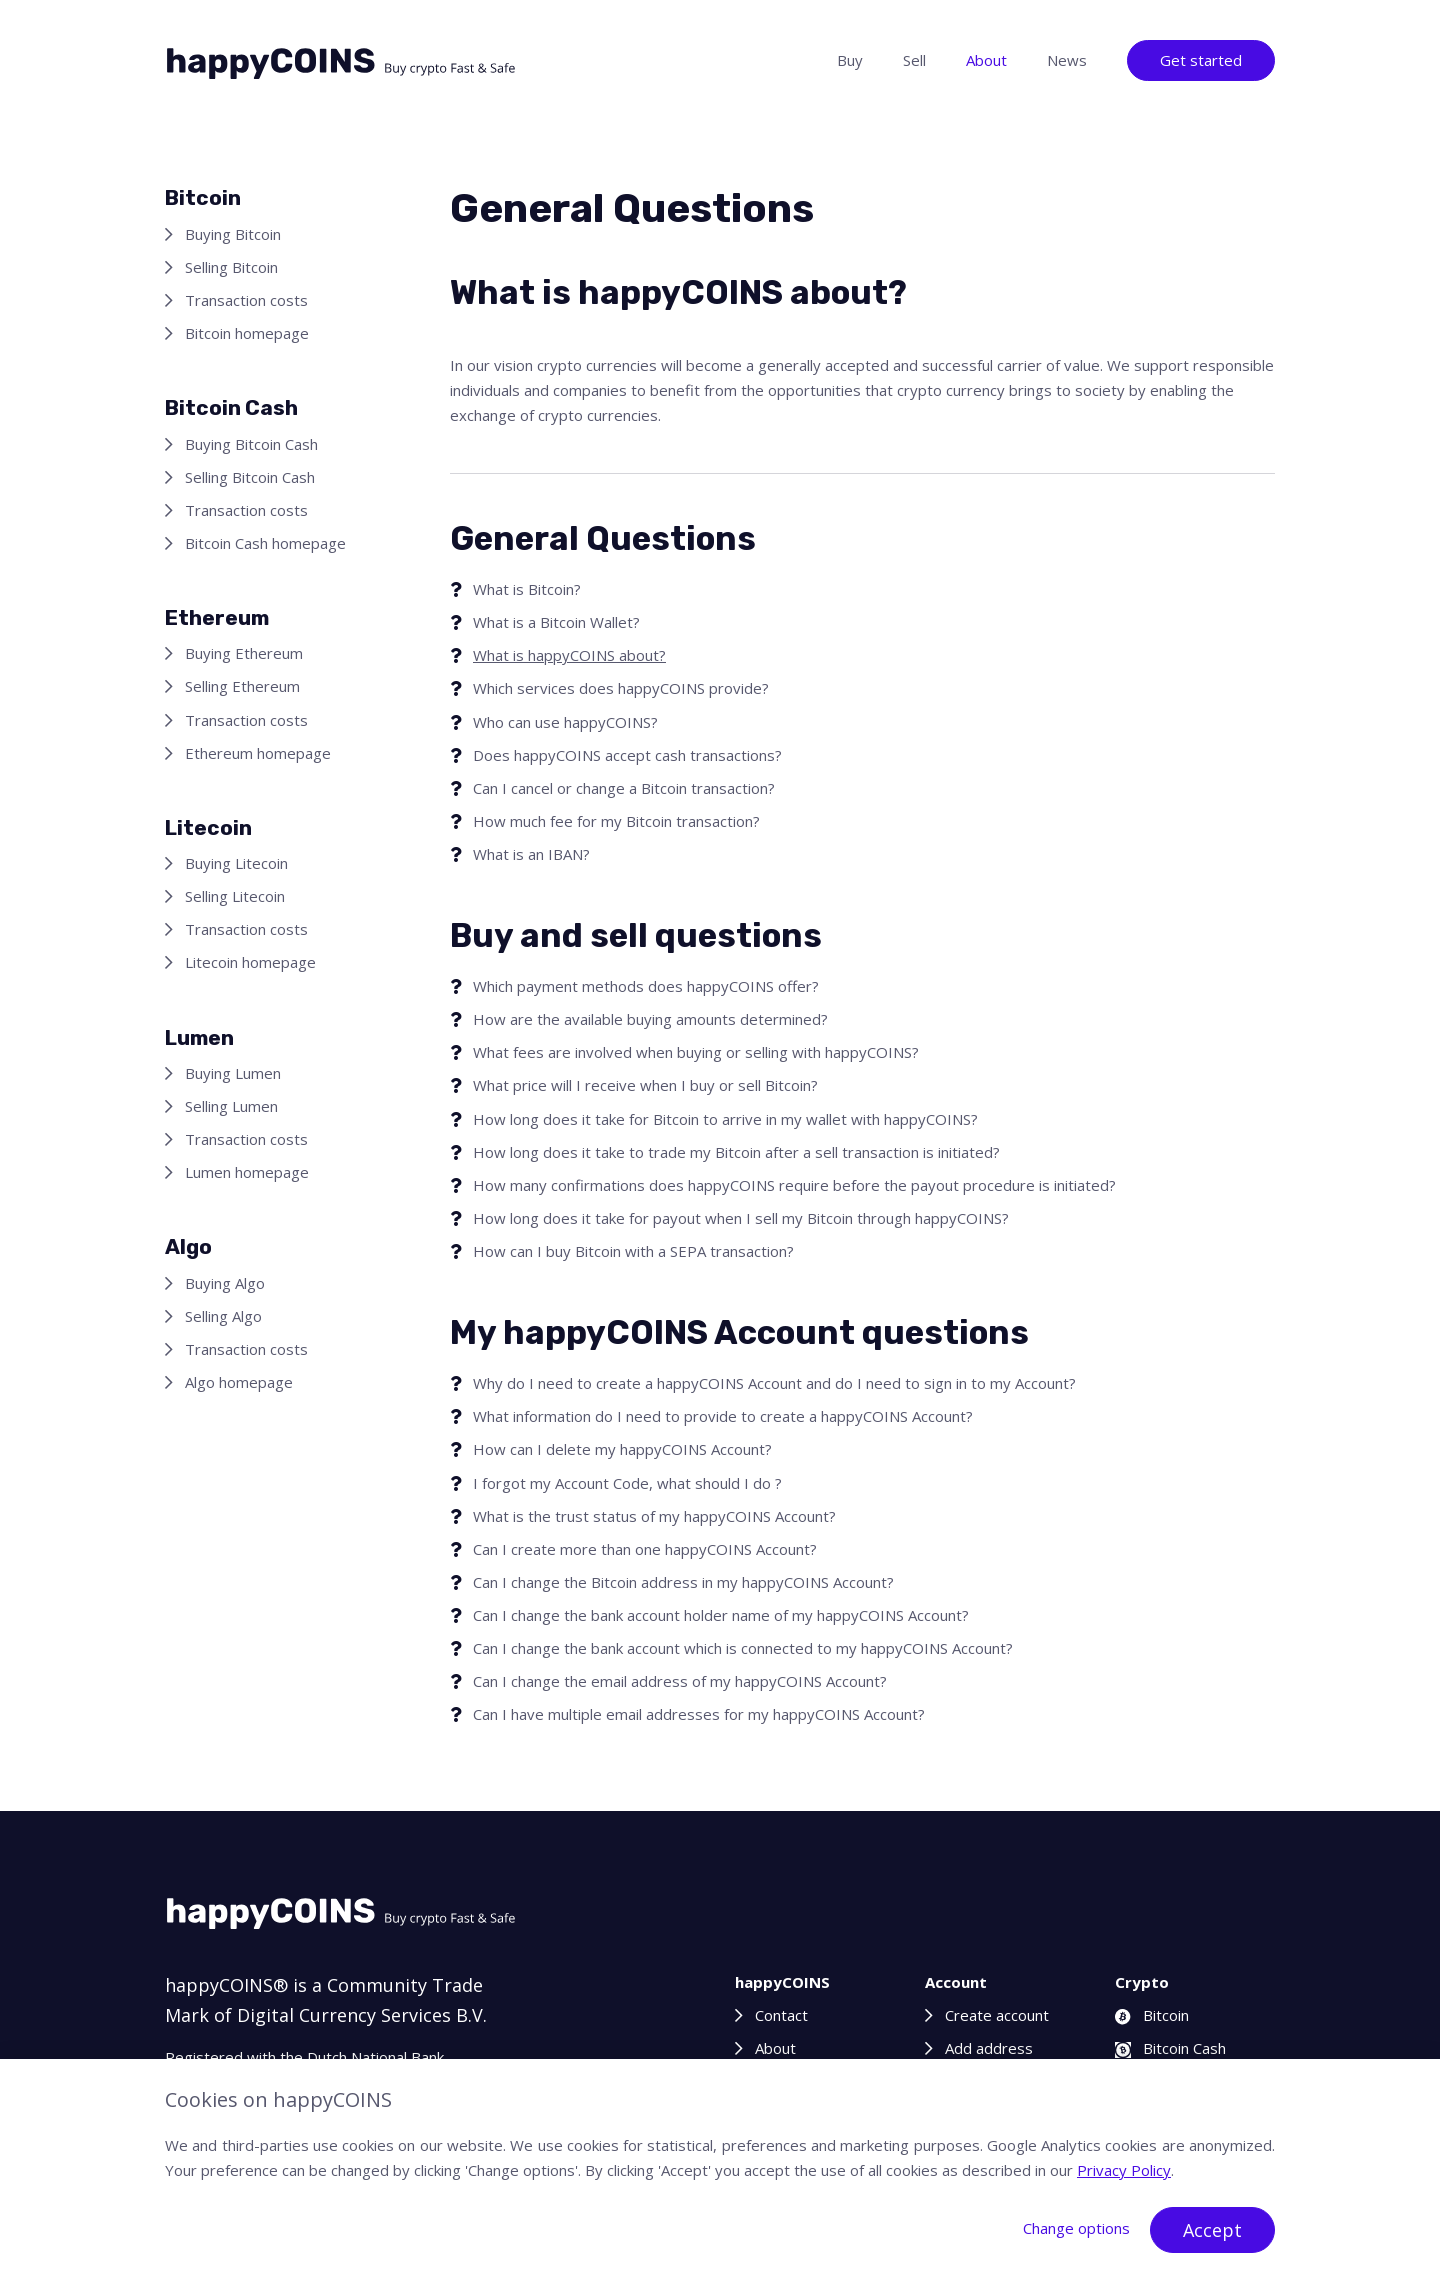 The image size is (1440, 2277). What do you see at coordinates (683, 1582) in the screenshot?
I see `Can I change the Bitcoin address in my happyCOINS Account?` at bounding box center [683, 1582].